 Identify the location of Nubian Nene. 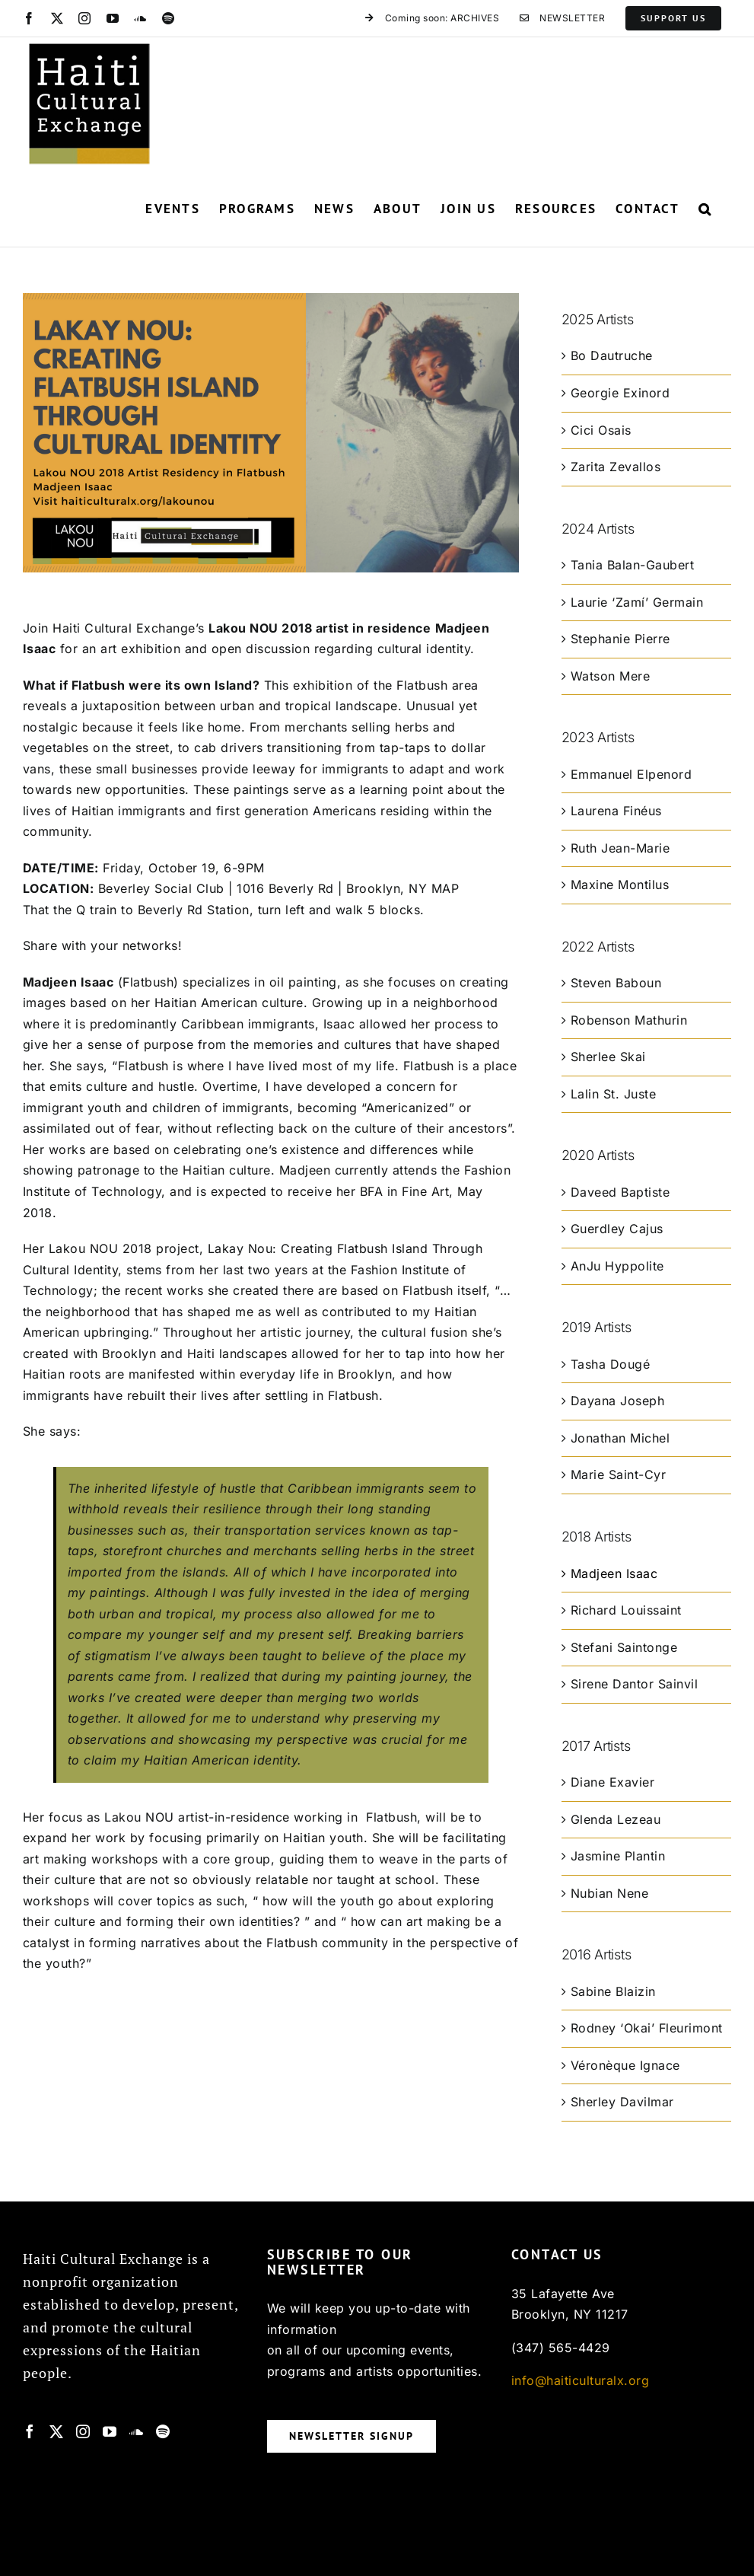
(610, 1893).